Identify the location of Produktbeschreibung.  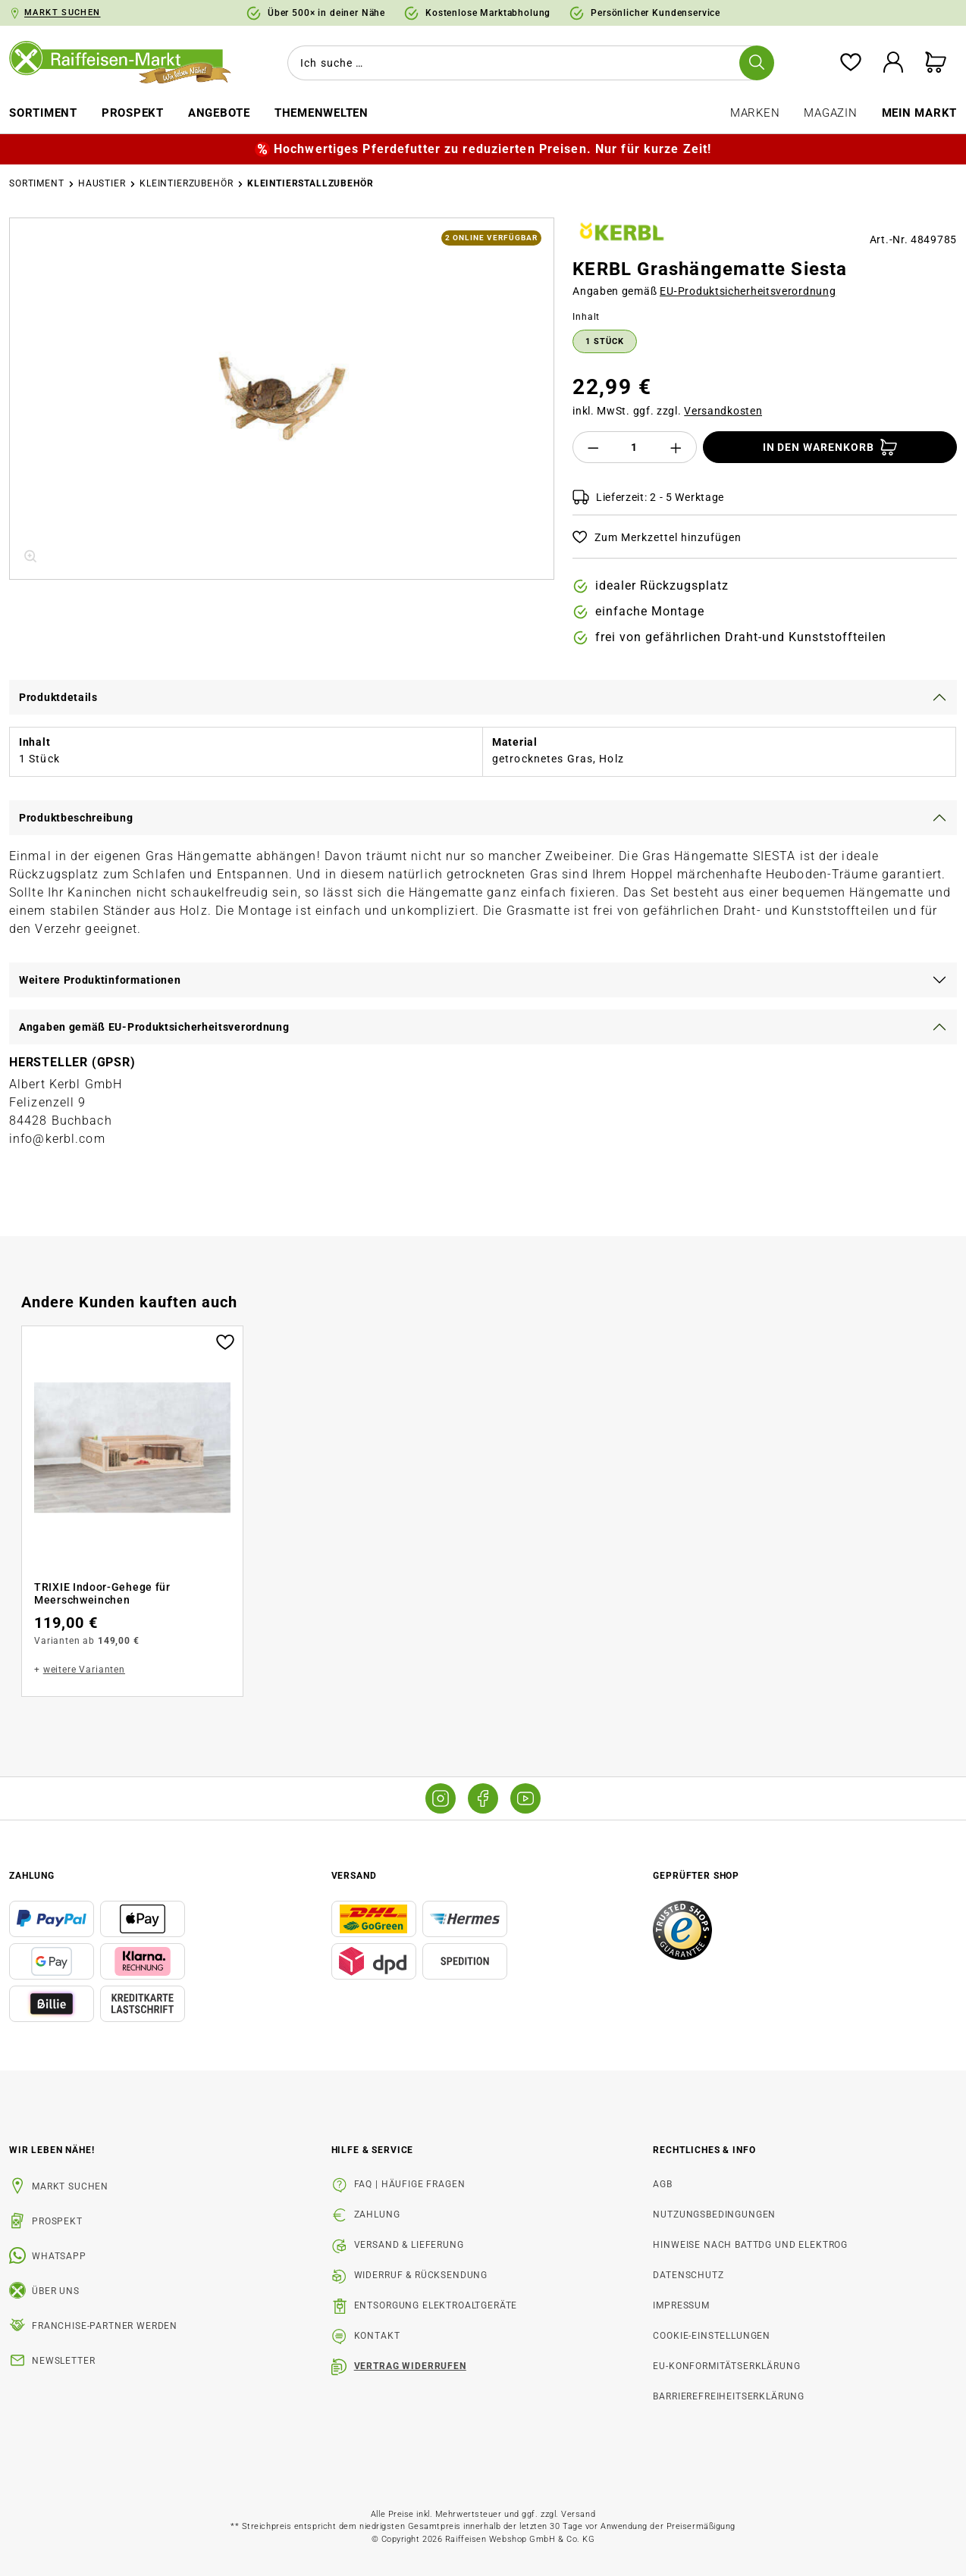
(76, 818).